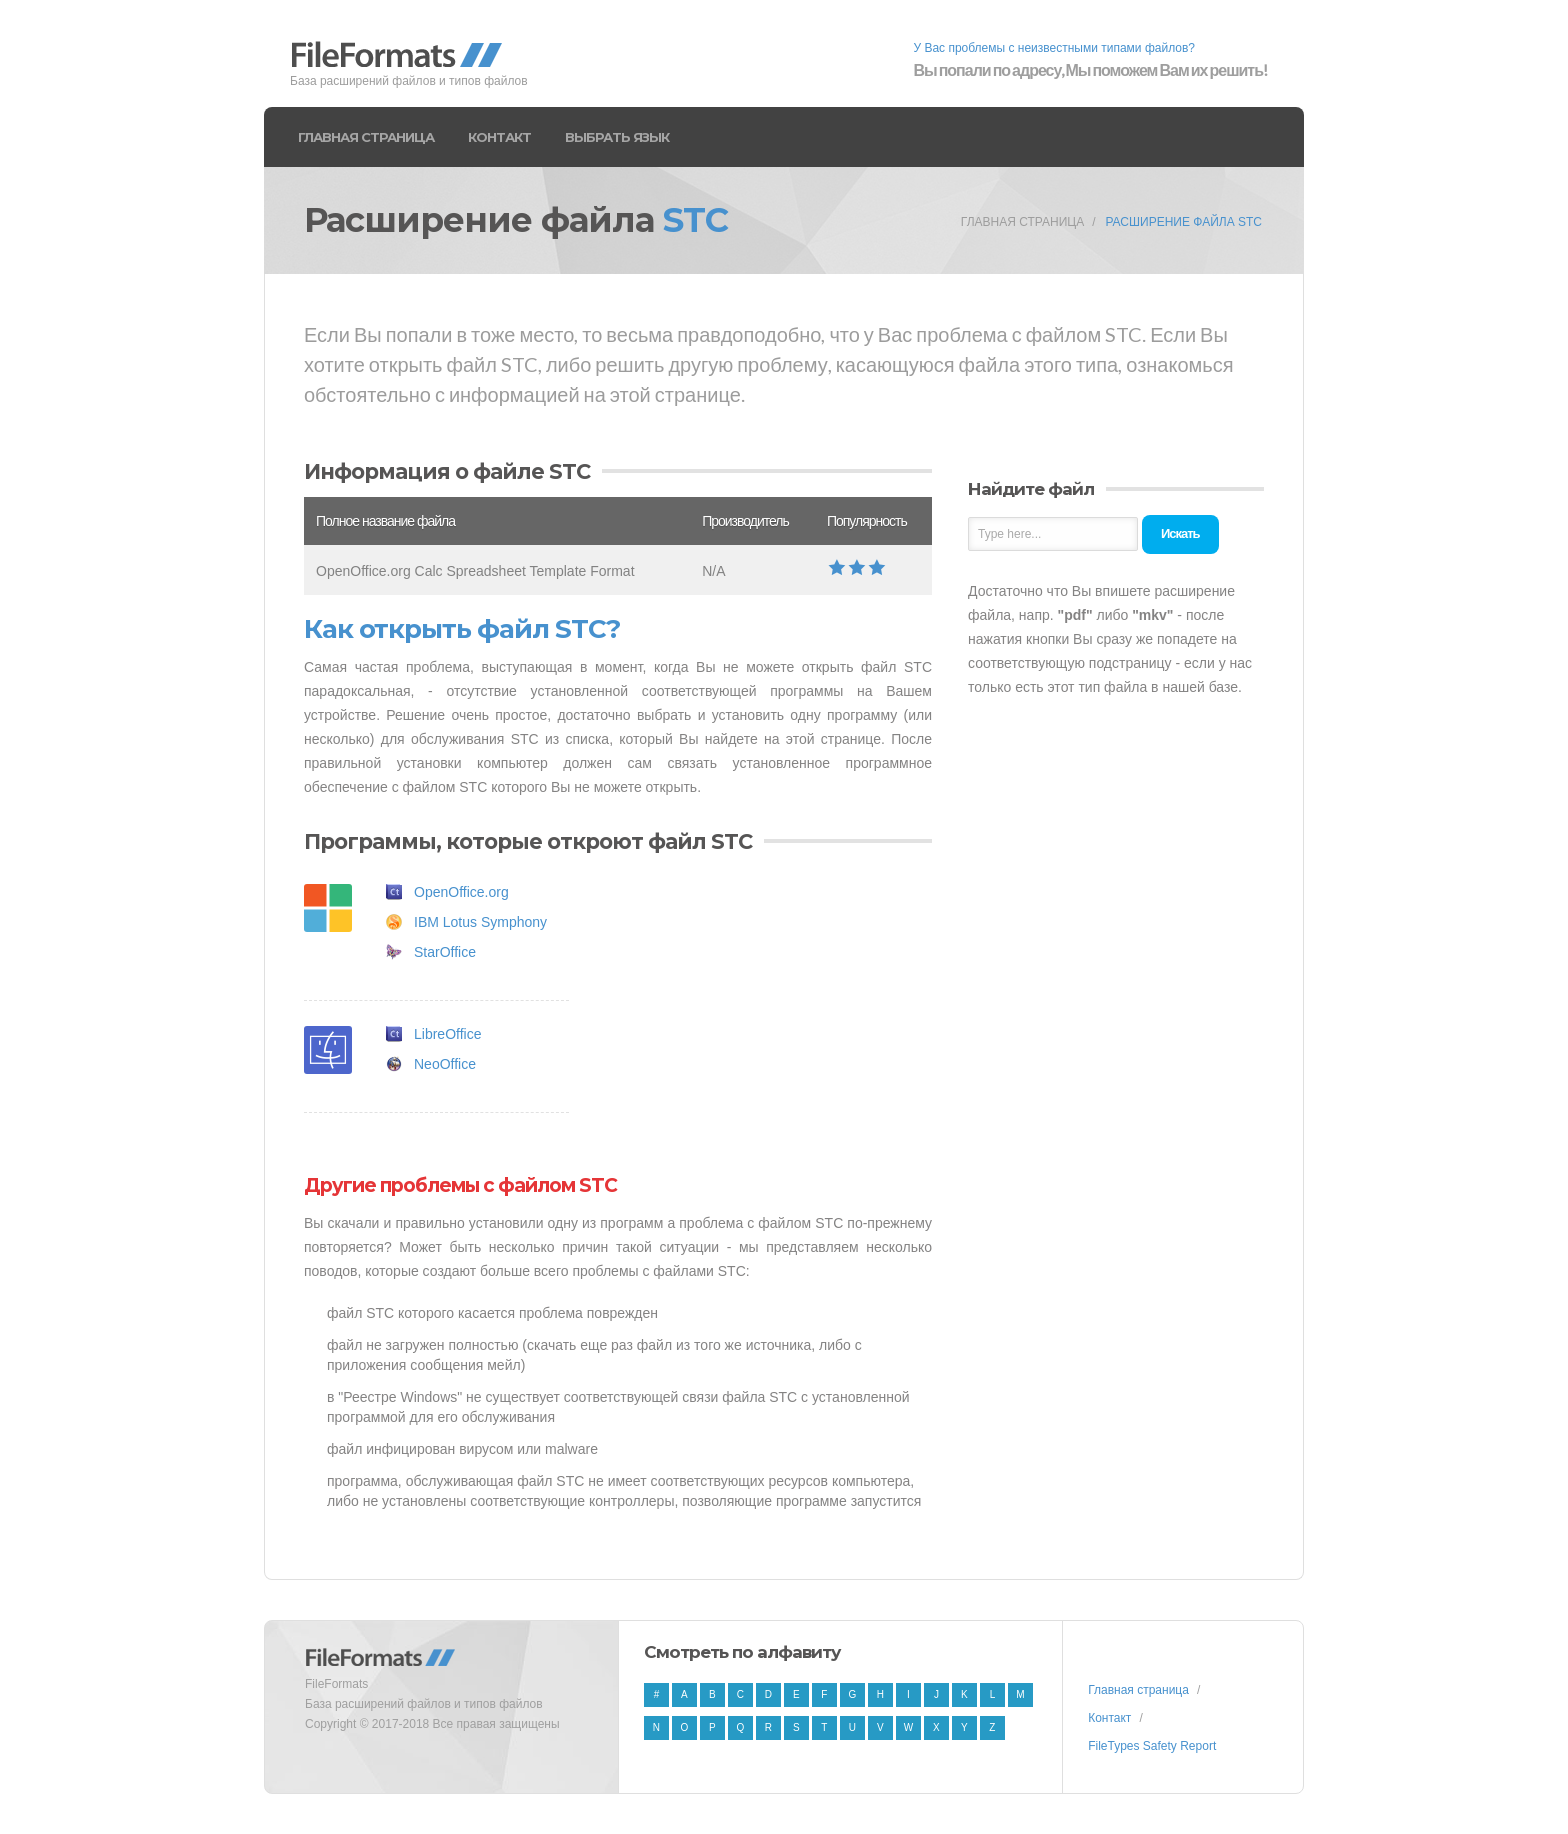 This screenshot has width=1568, height=1834. Describe the element at coordinates (480, 922) in the screenshot. I see `IBM Lotus Symphony` at that location.